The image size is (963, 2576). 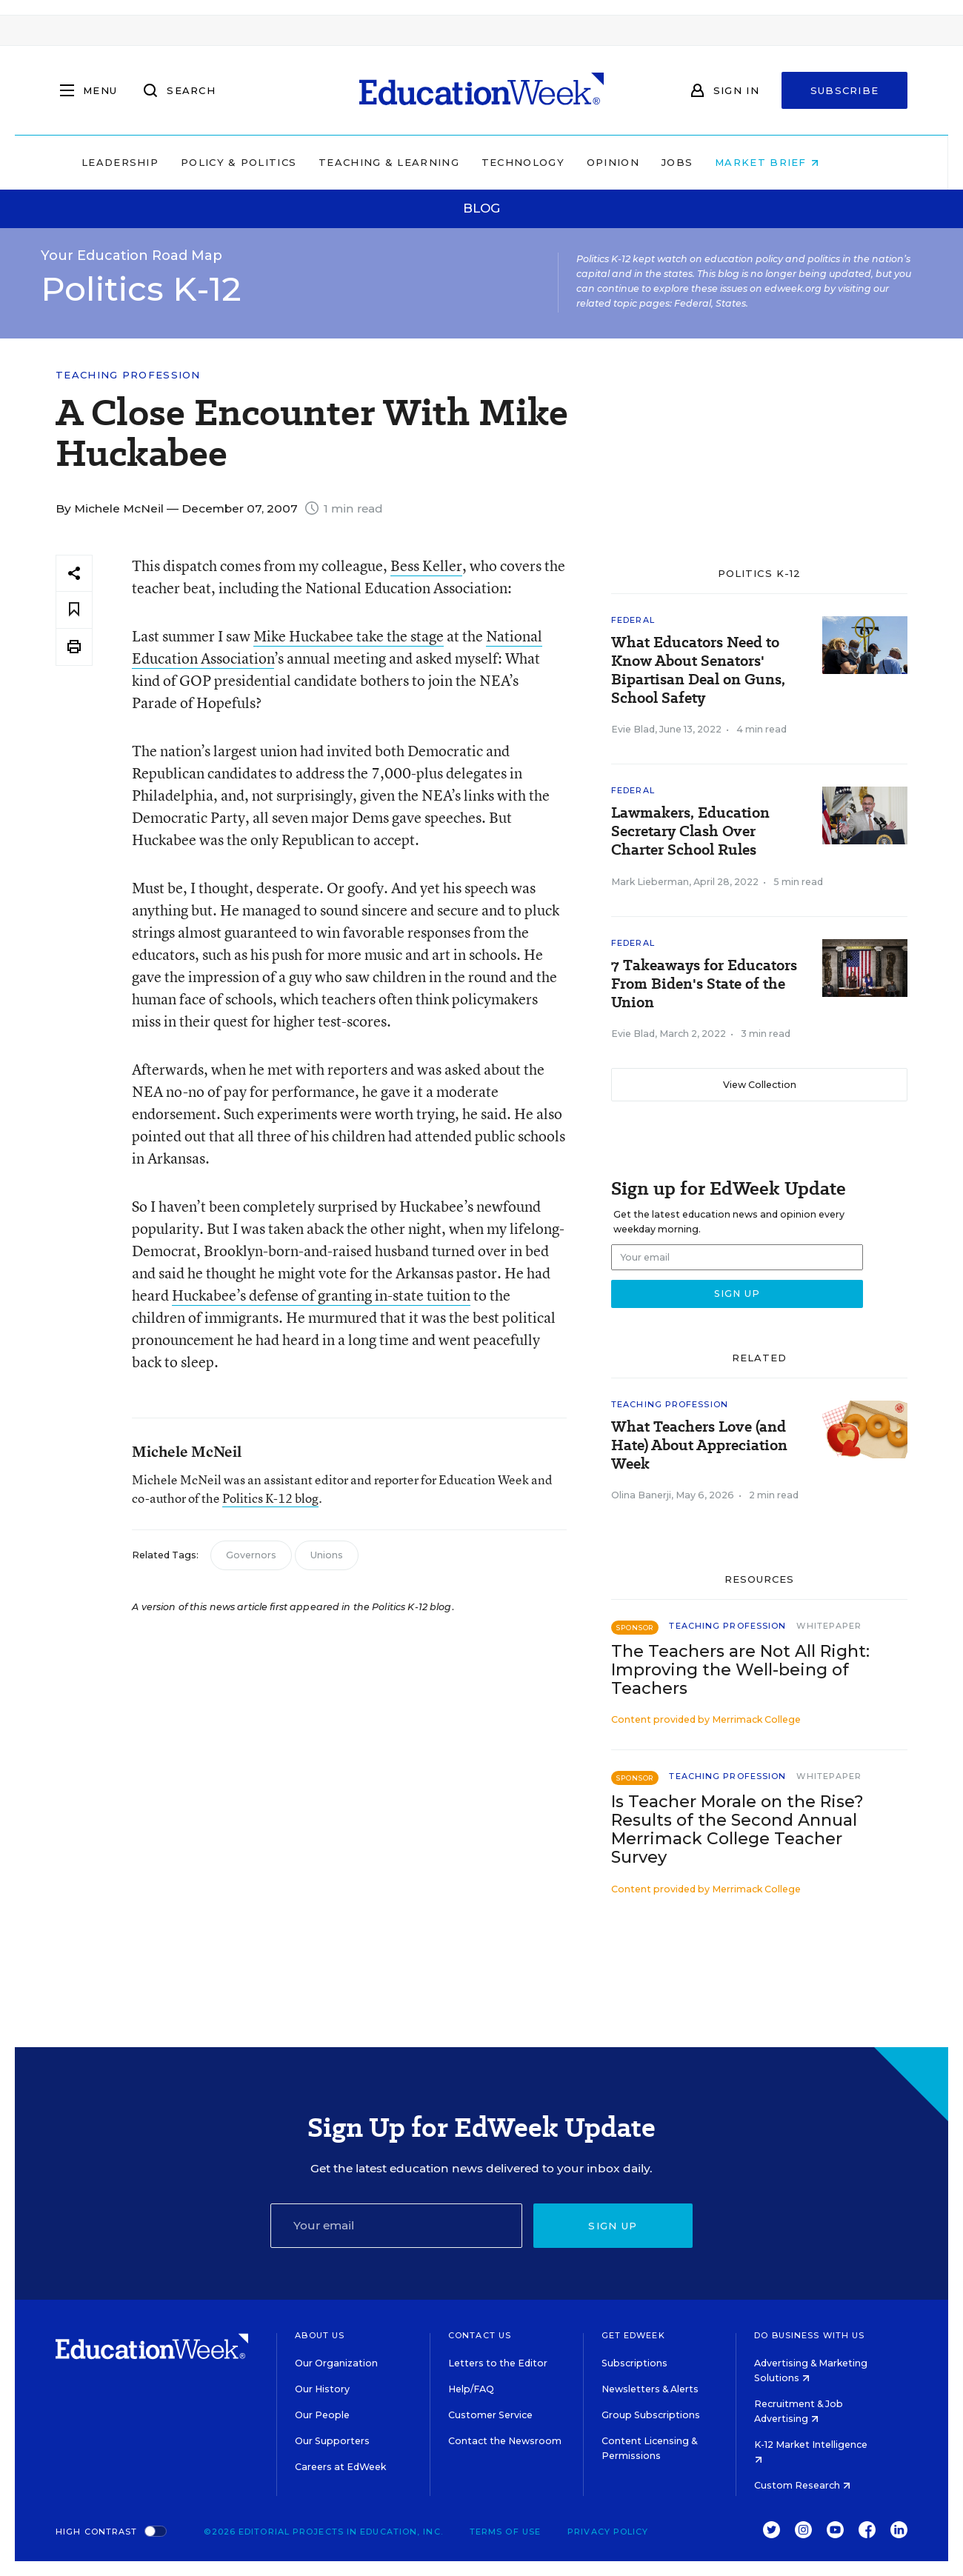 I want to click on Help/FAQ, so click(x=471, y=2389).